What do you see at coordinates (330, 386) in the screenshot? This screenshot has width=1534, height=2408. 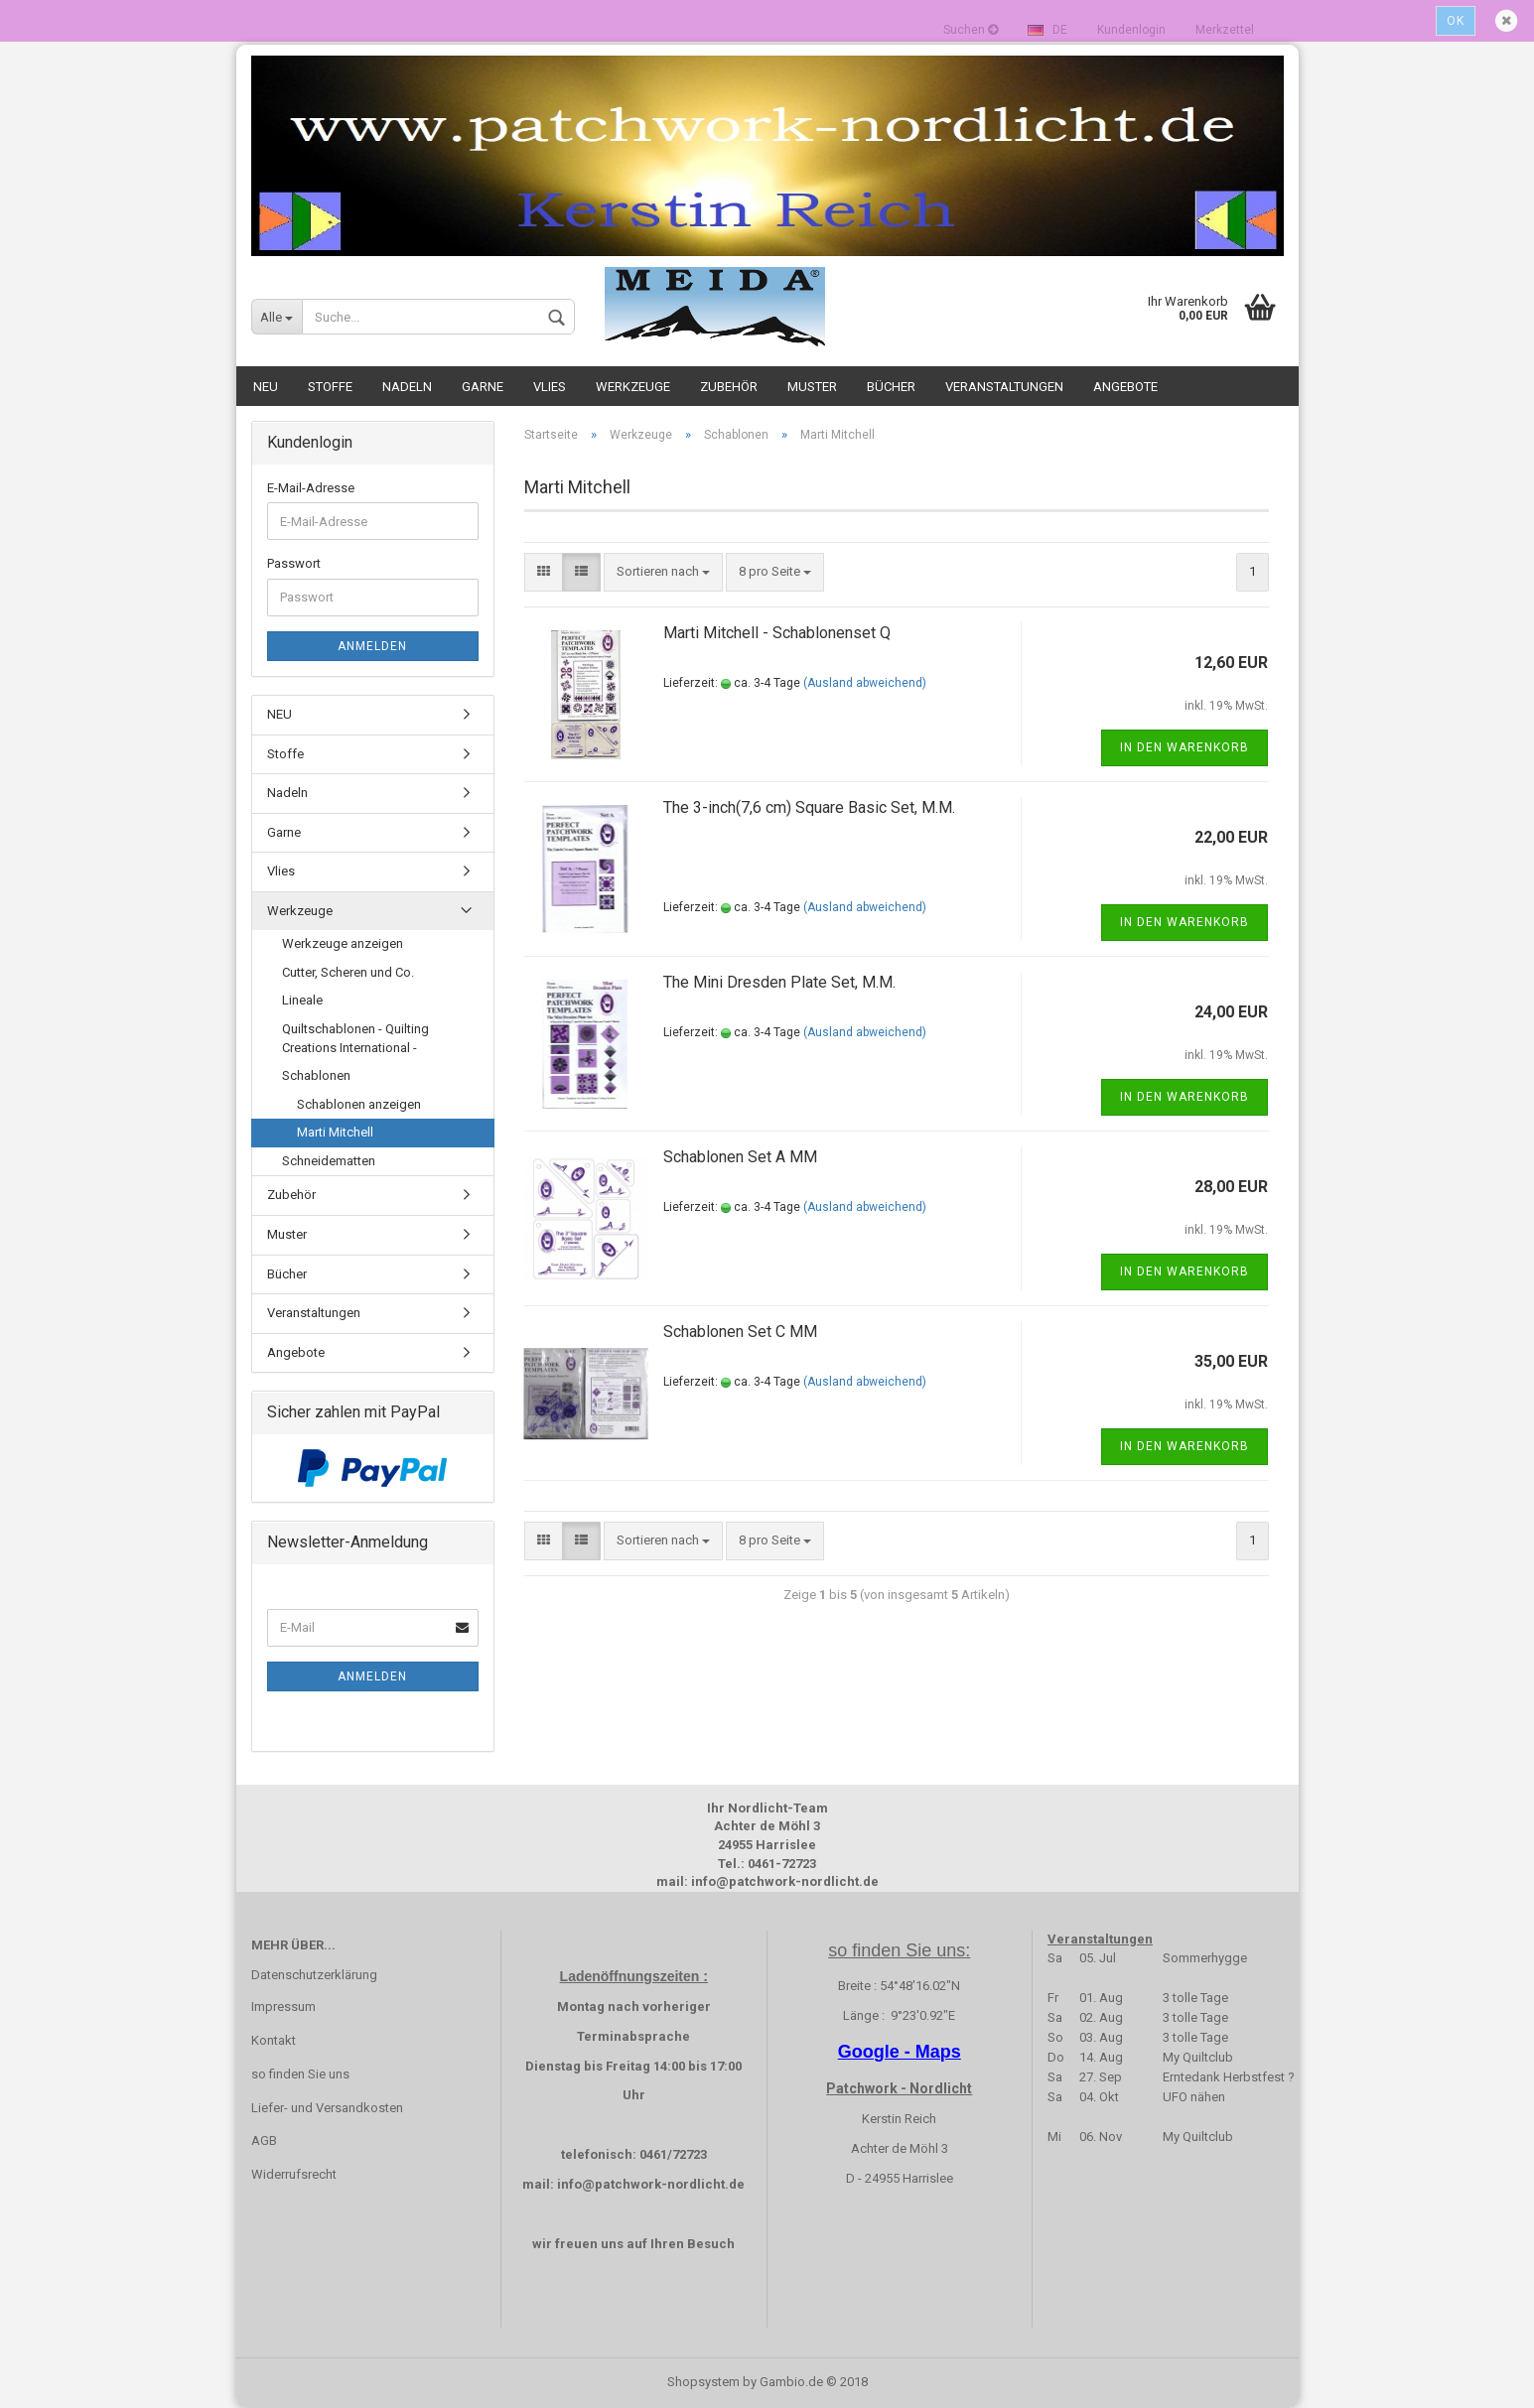 I see `Stoffe` at bounding box center [330, 386].